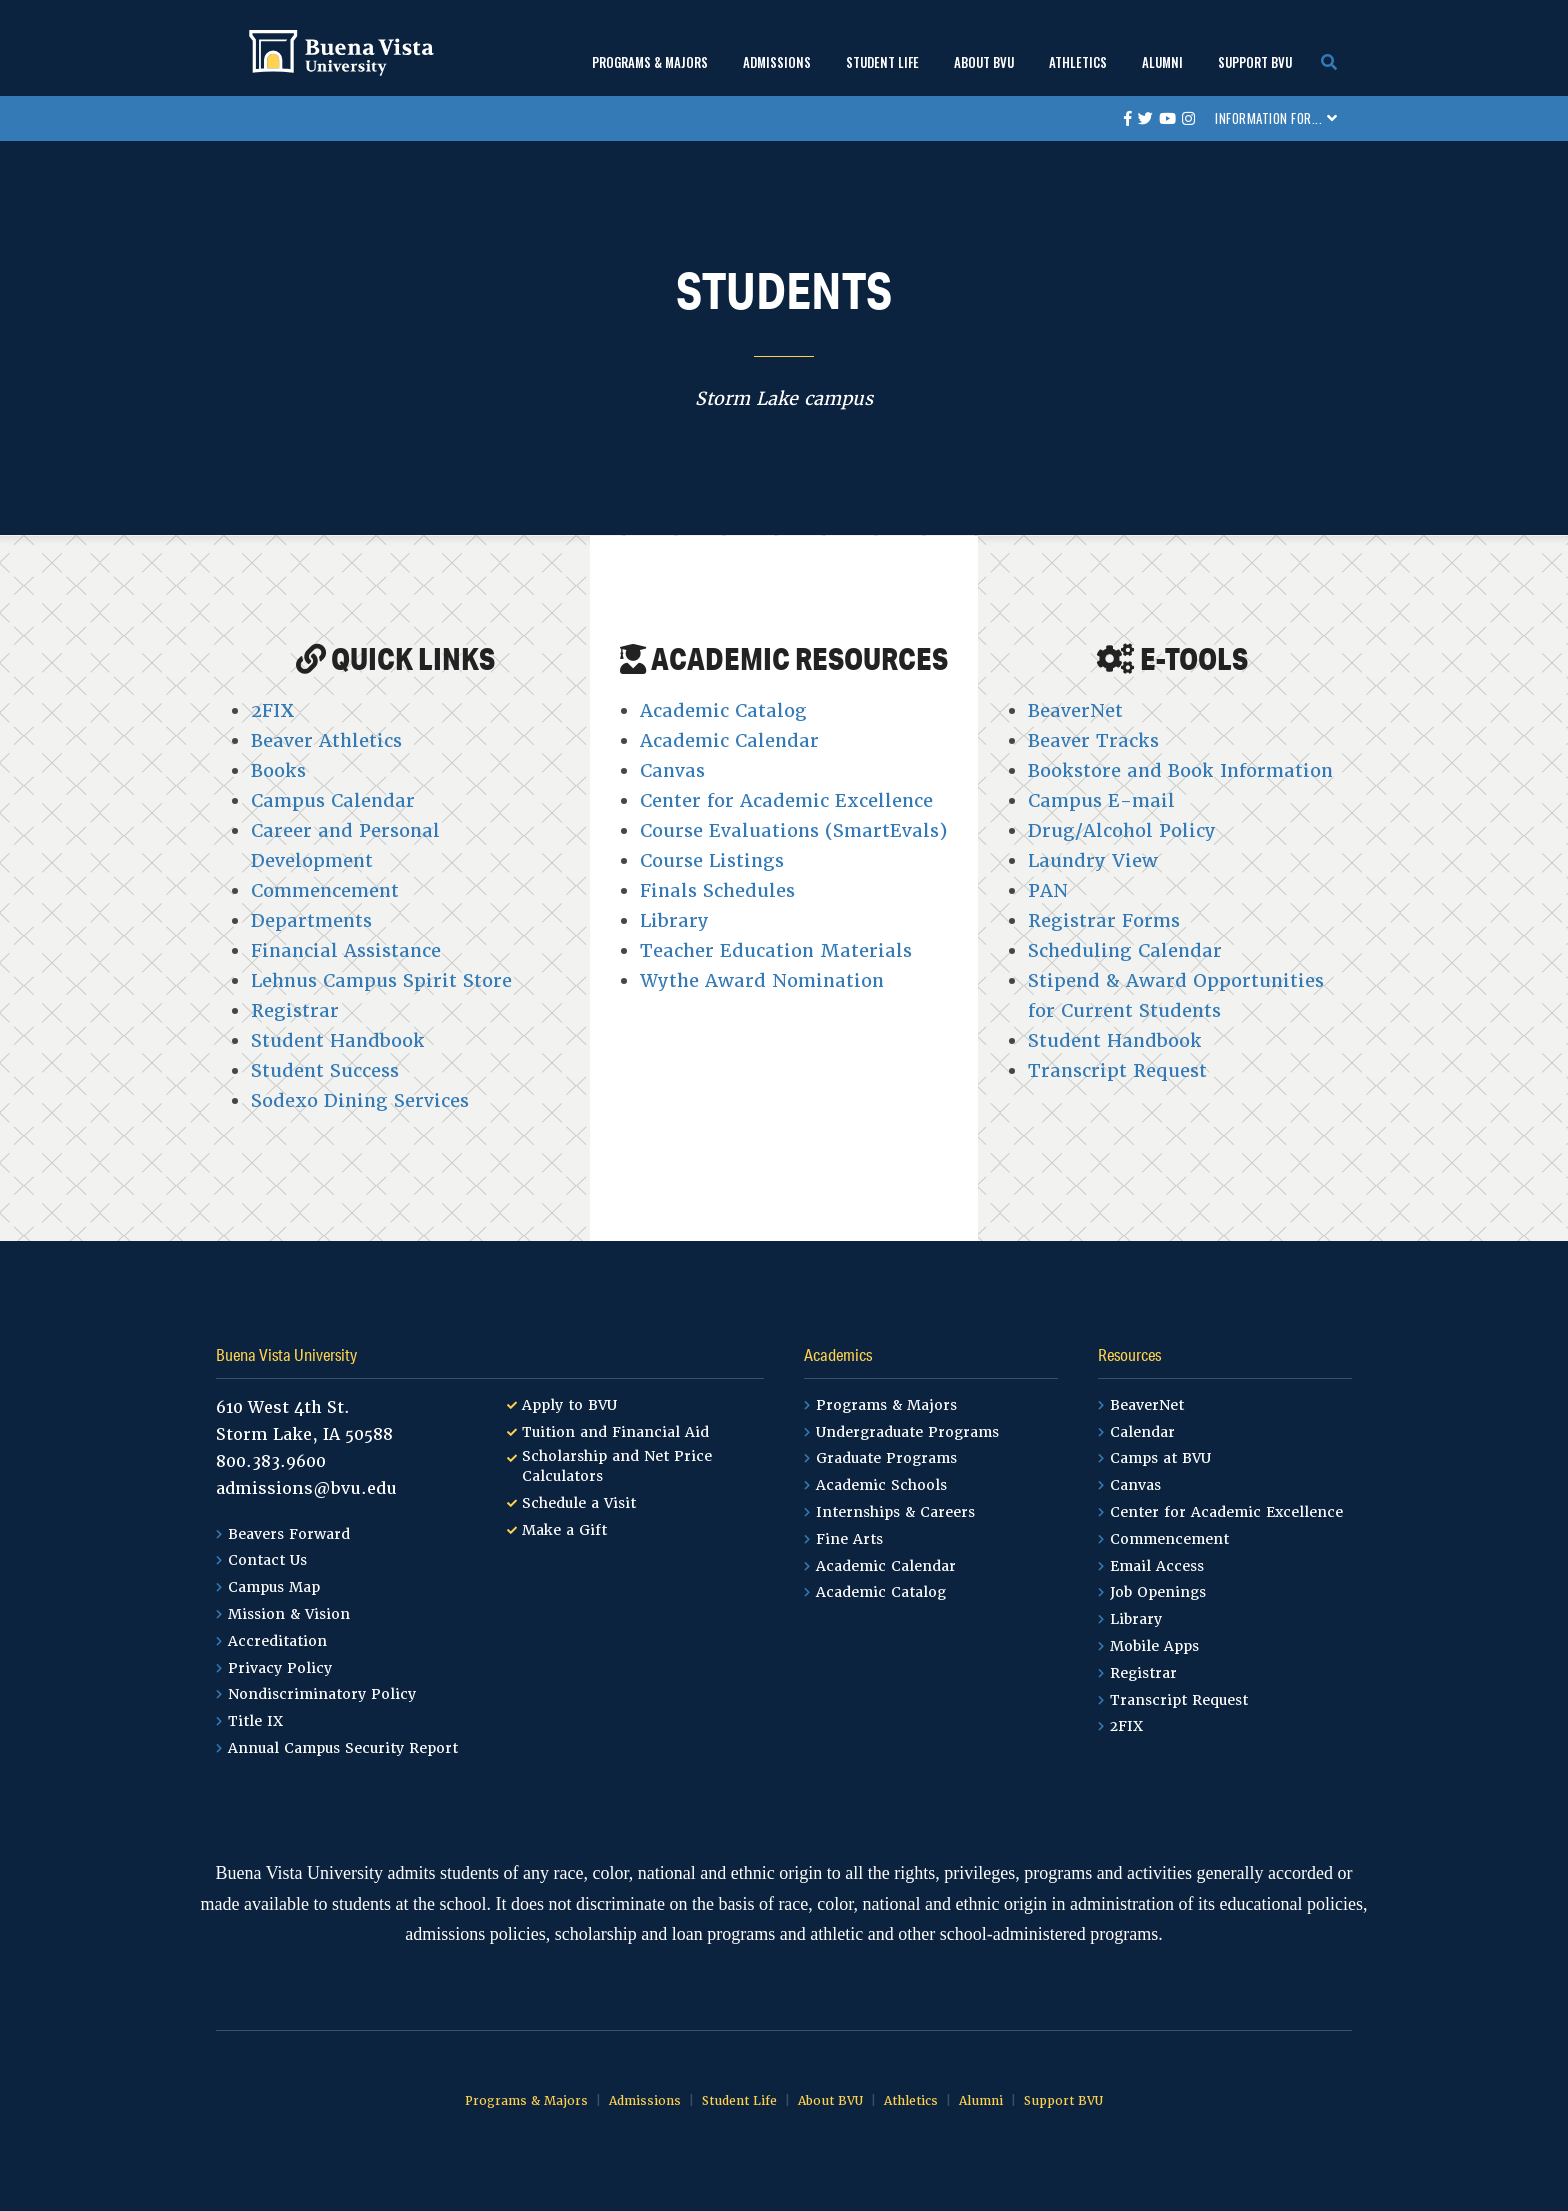 This screenshot has width=1568, height=2211. I want to click on Contact Us, so click(267, 1560).